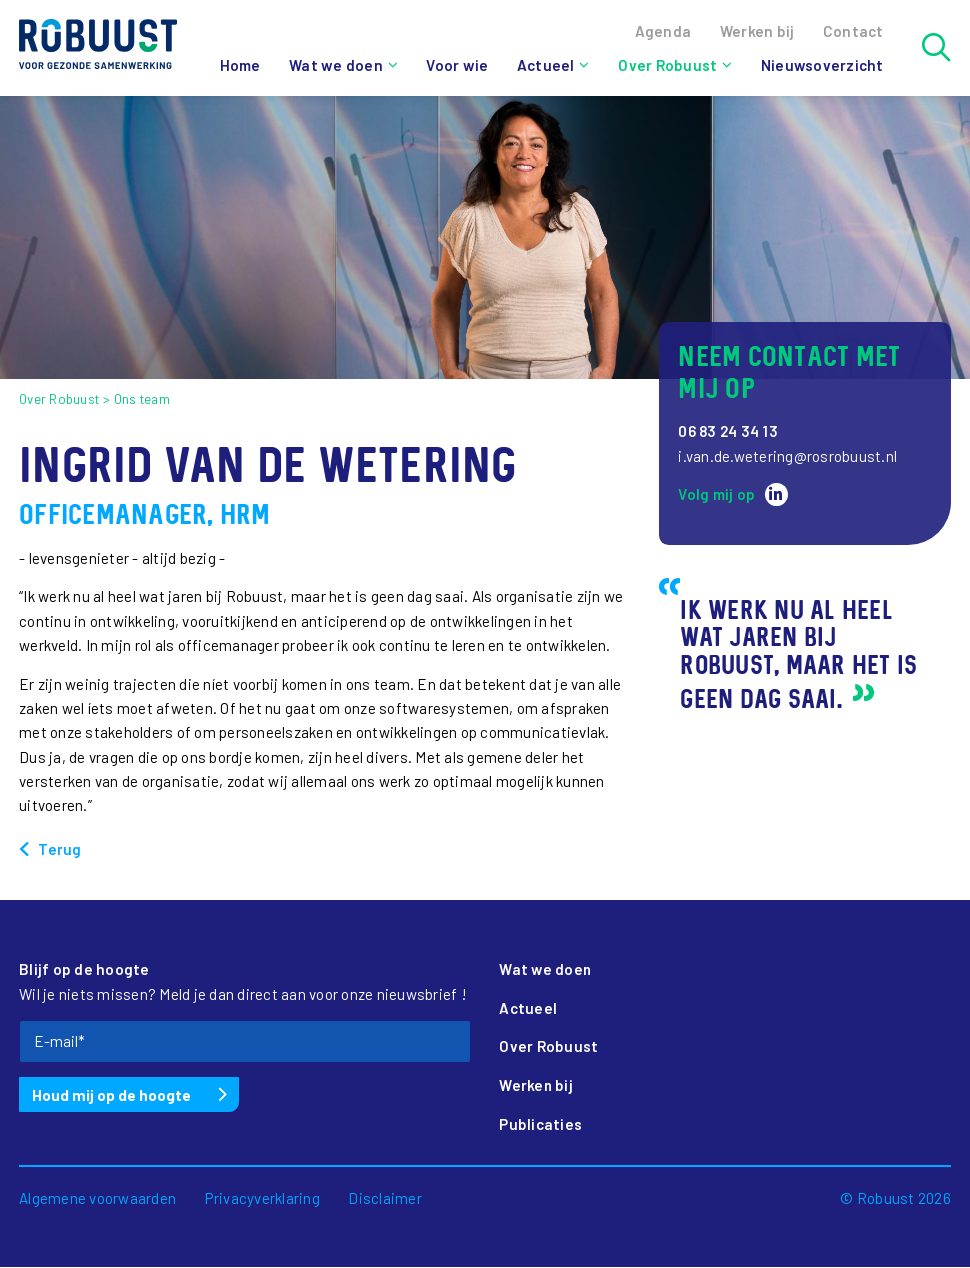 This screenshot has width=970, height=1268. I want to click on Werken bij, so click(536, 1086).